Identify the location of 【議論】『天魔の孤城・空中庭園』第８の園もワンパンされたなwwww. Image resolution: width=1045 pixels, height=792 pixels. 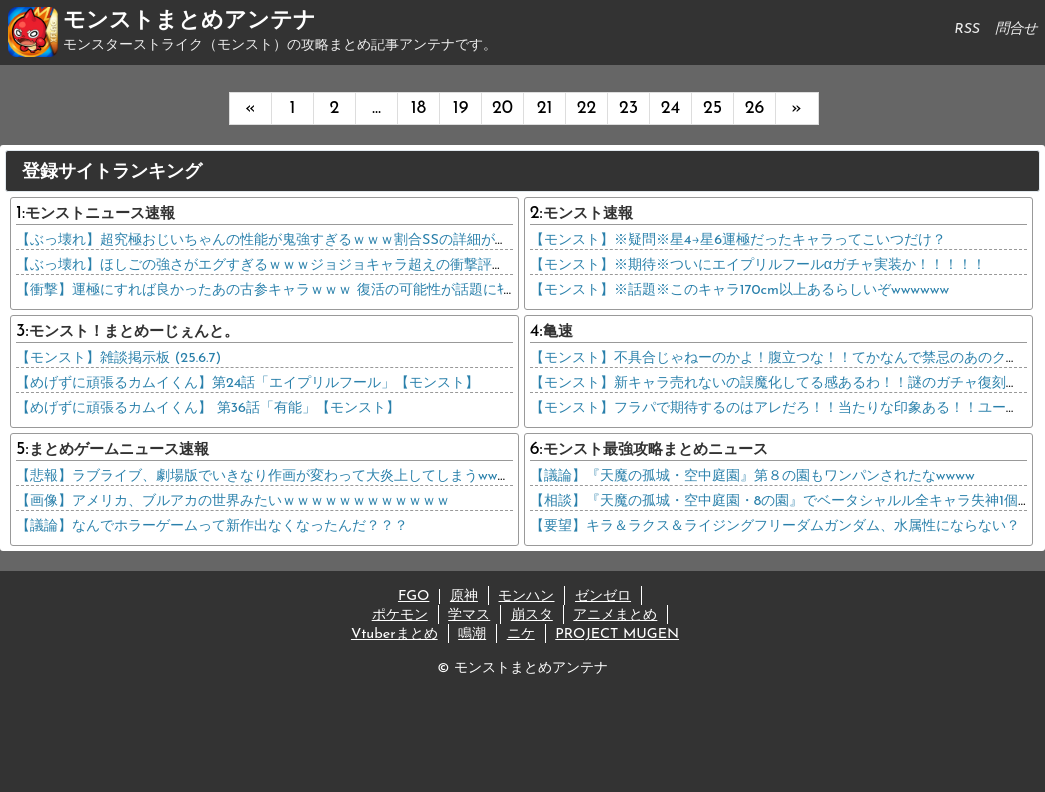
(752, 476).